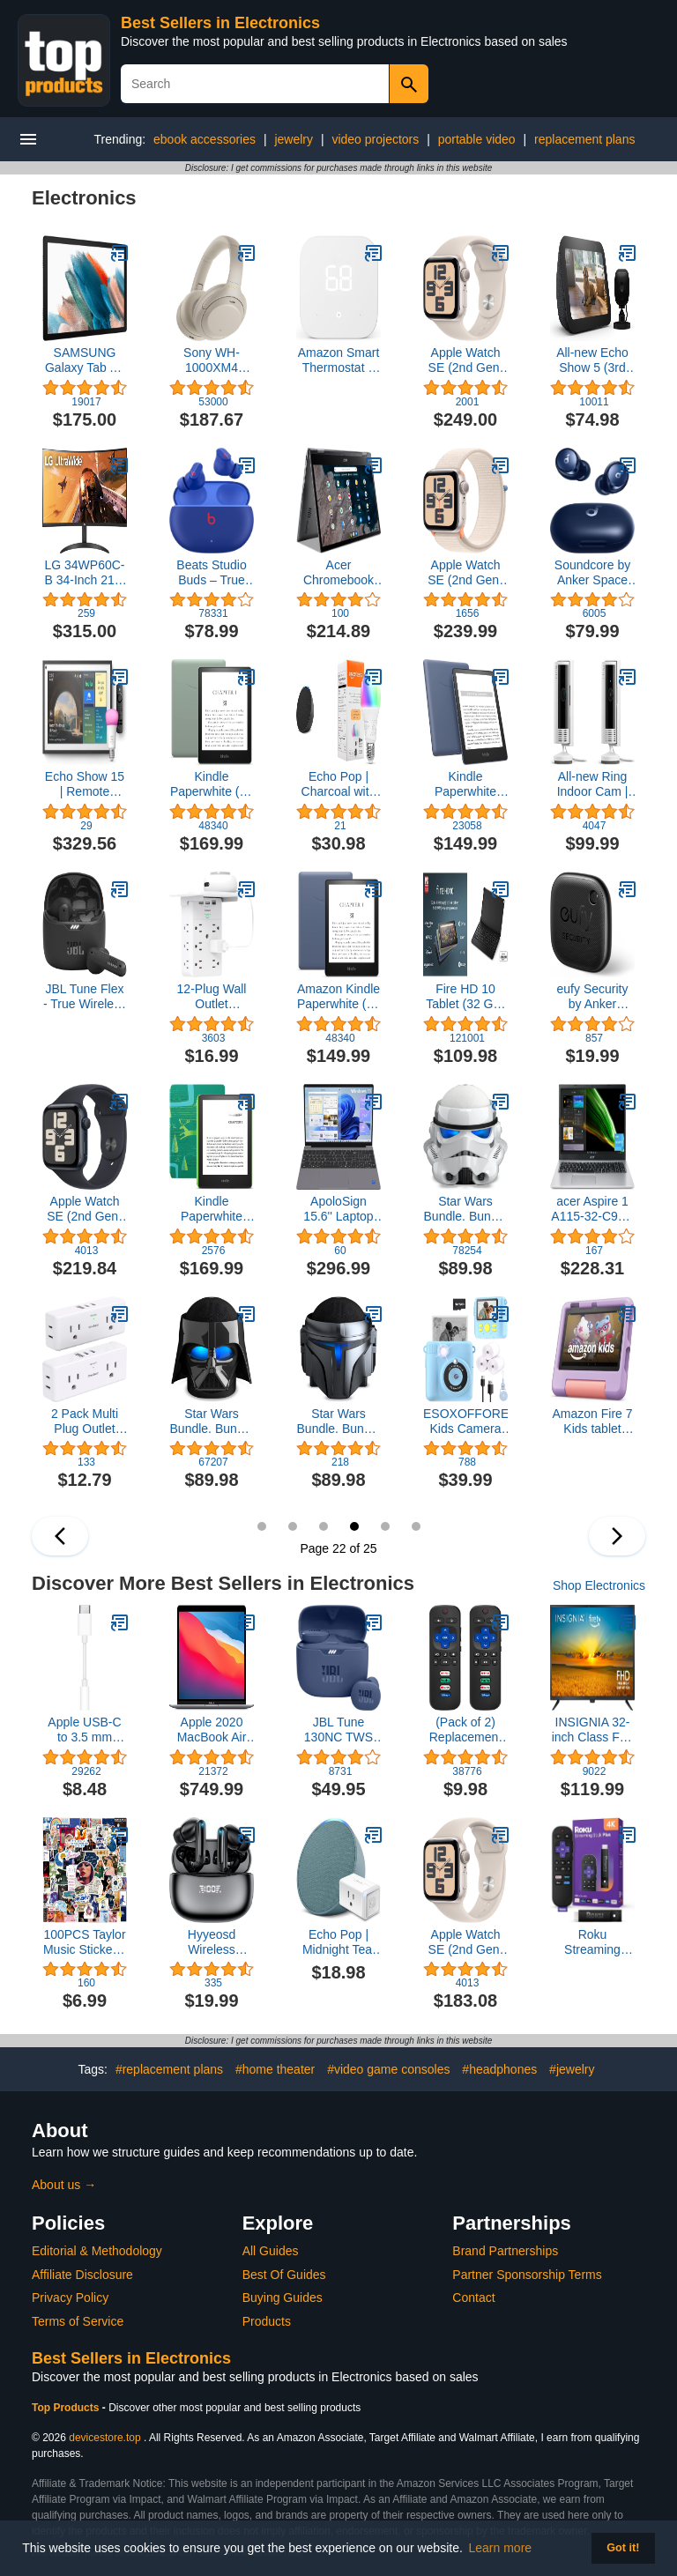 This screenshot has width=677, height=2576. I want to click on Echo Show 15 | Remote Included | with Philips Hue Smart Color Bulb, so click(84, 784).